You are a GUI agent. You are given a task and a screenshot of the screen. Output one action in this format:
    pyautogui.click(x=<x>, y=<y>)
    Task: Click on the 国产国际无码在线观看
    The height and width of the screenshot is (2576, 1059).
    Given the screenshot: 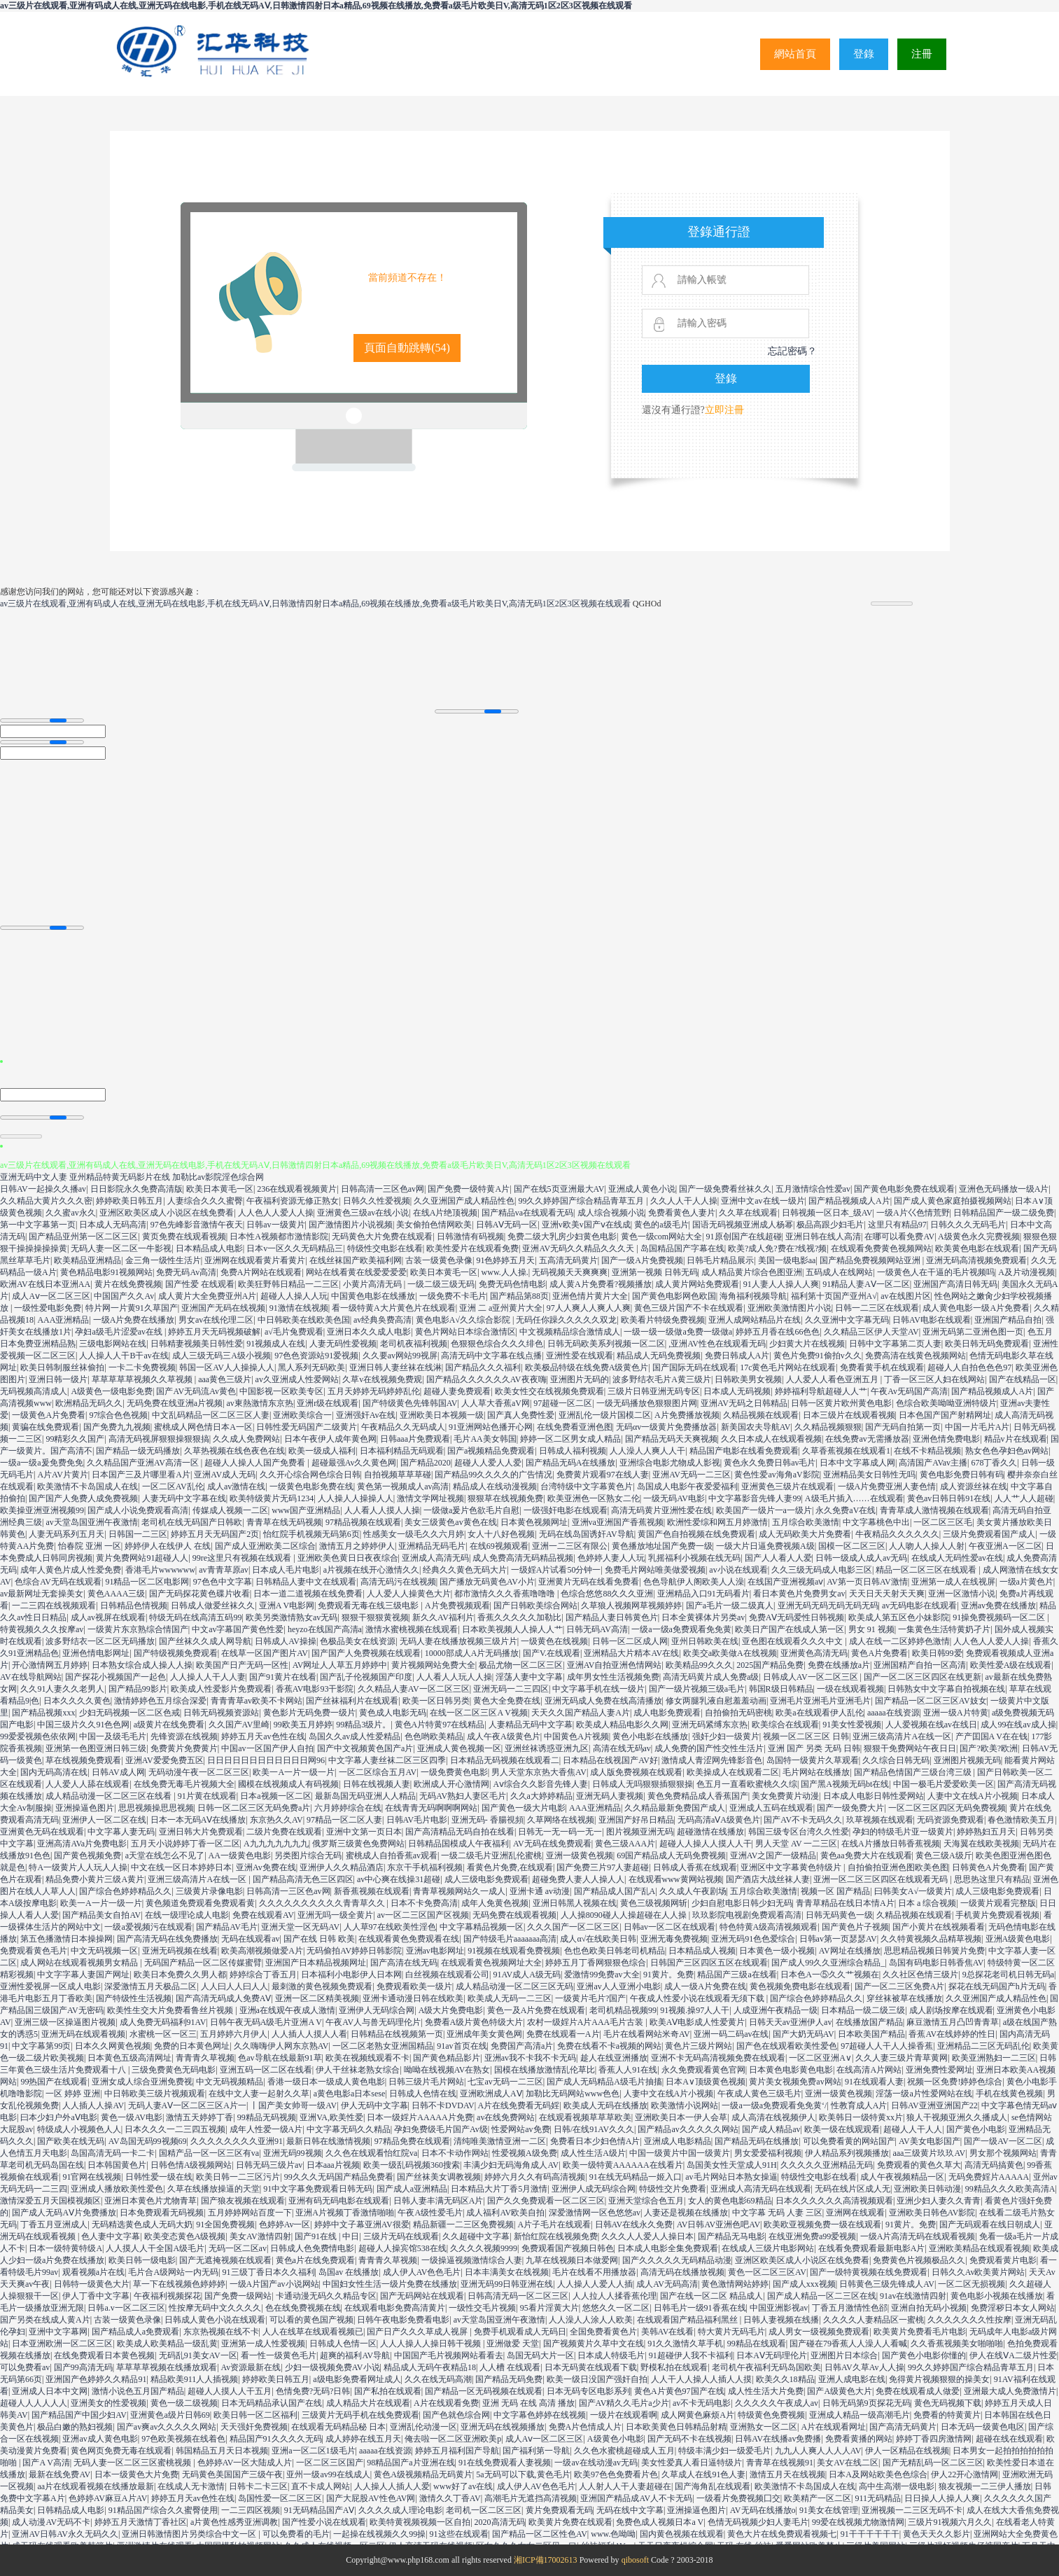 What is the action you would take?
    pyautogui.click(x=694, y=1367)
    